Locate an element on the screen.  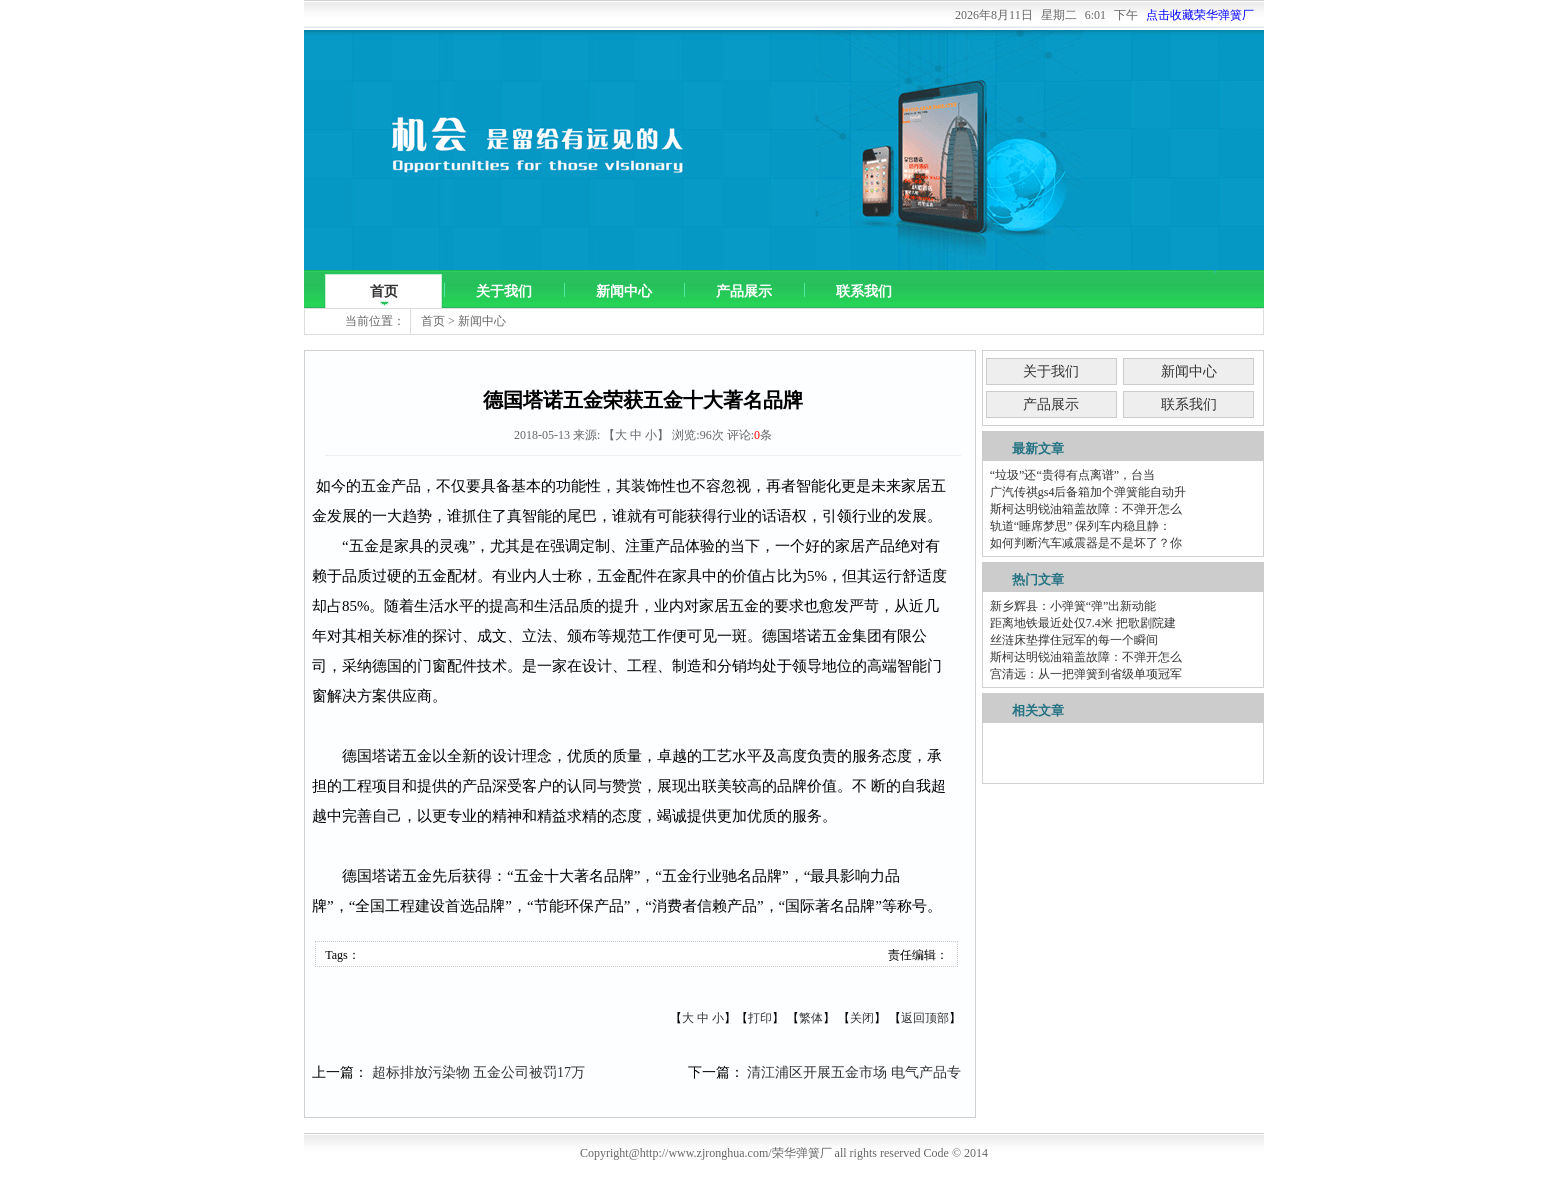
联系我们 is located at coordinates (864, 291).